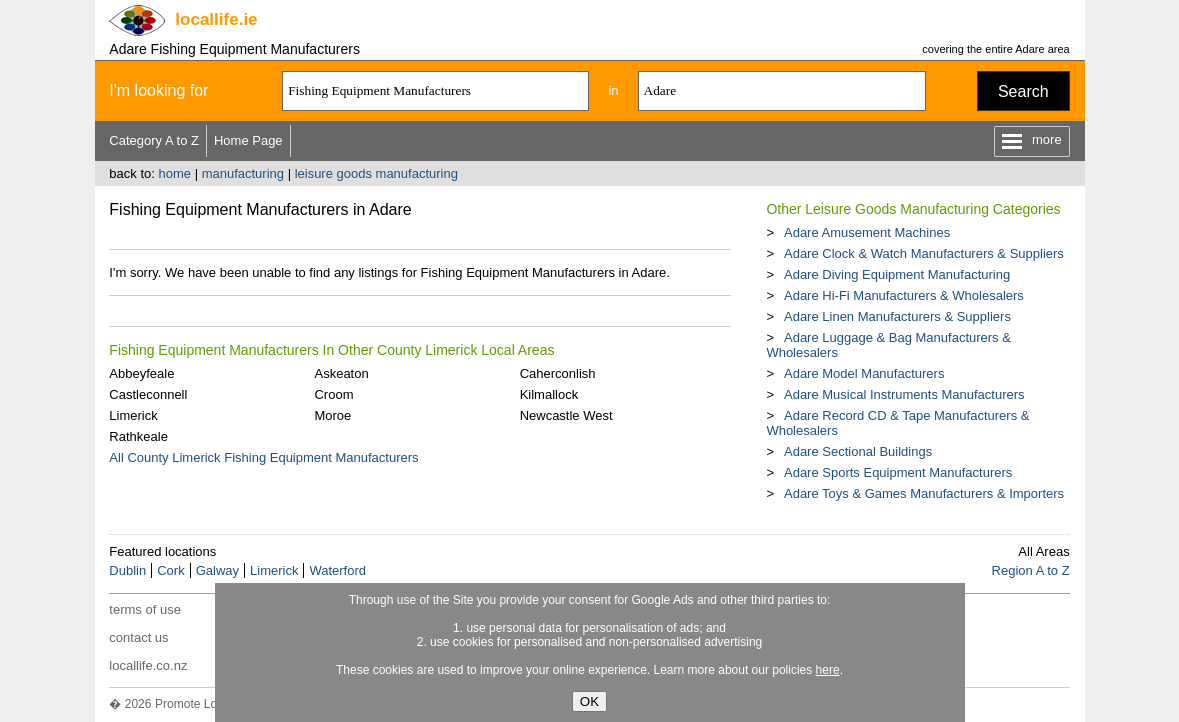 The image size is (1179, 722). Describe the element at coordinates (924, 253) in the screenshot. I see `Adare Clock & Watch Manufacturers & Suppliers` at that location.